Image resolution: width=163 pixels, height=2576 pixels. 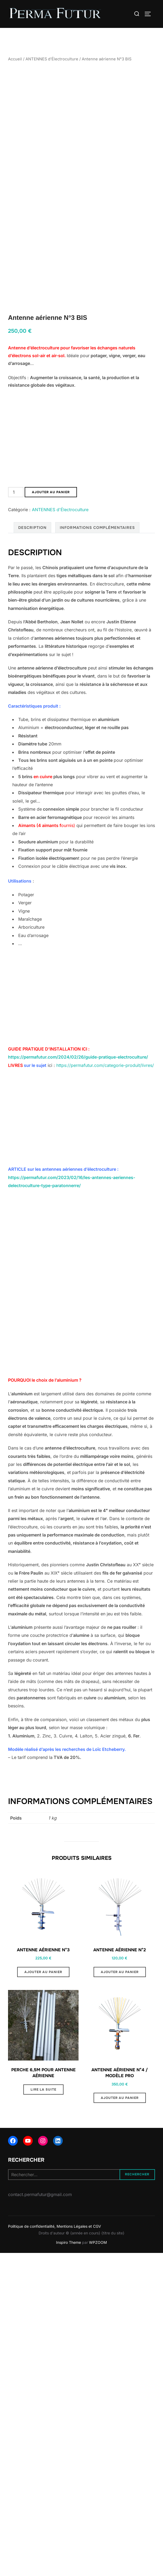 I want to click on Inspiro Theme, so click(x=68, y=2290).